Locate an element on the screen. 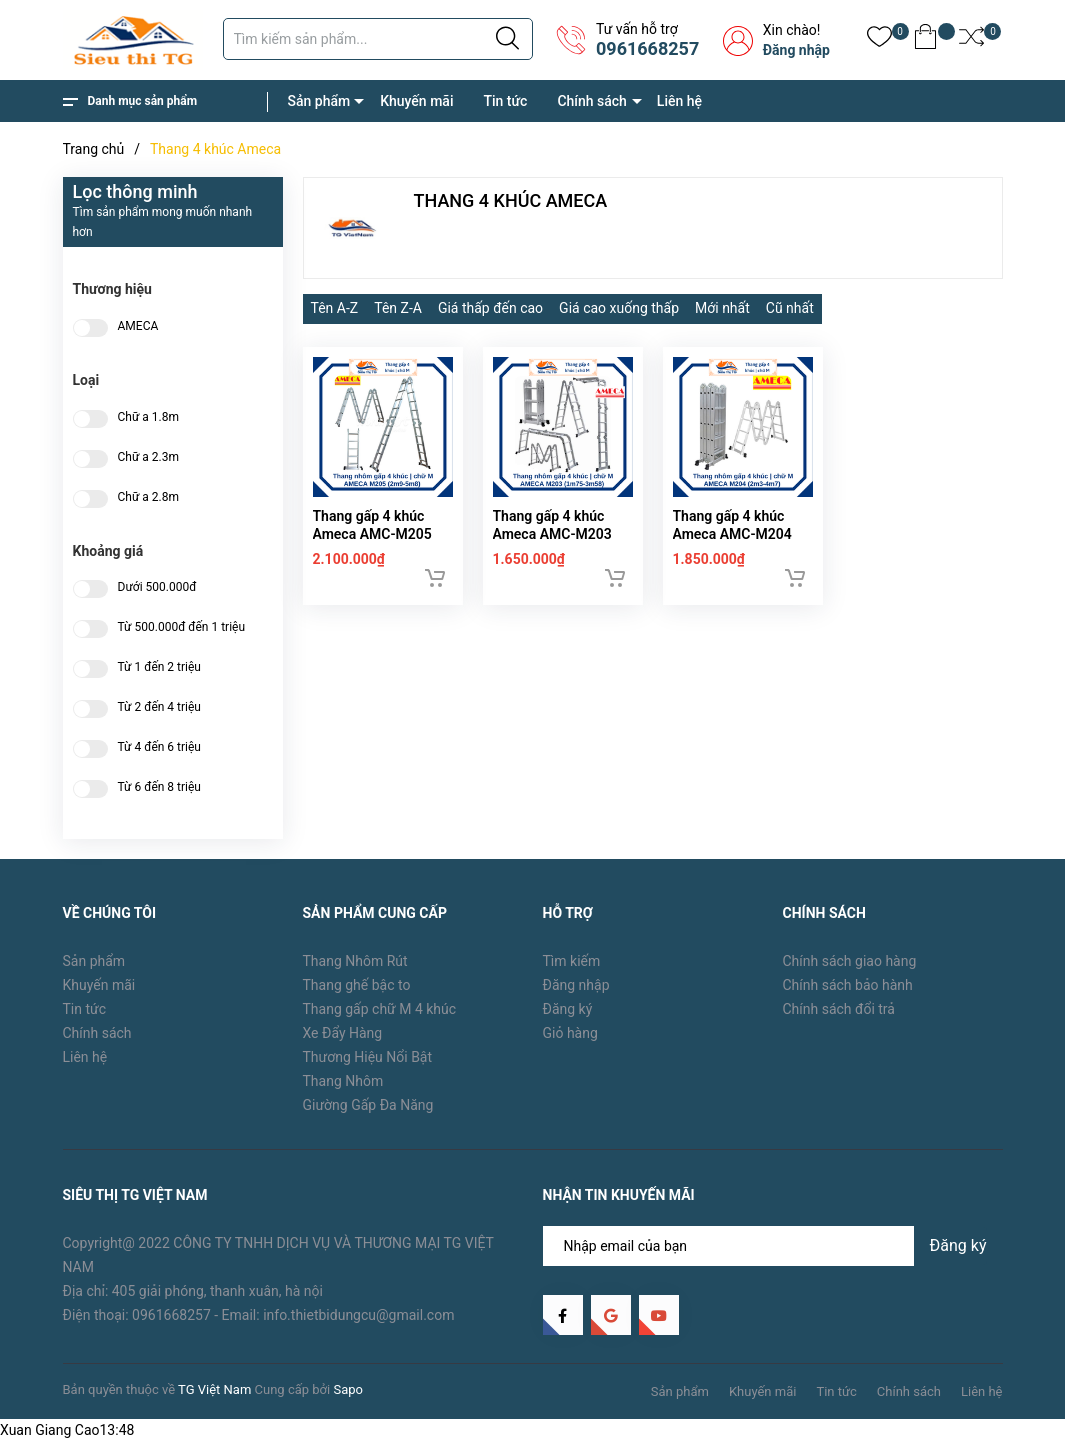  Giỏ hàng is located at coordinates (570, 1033).